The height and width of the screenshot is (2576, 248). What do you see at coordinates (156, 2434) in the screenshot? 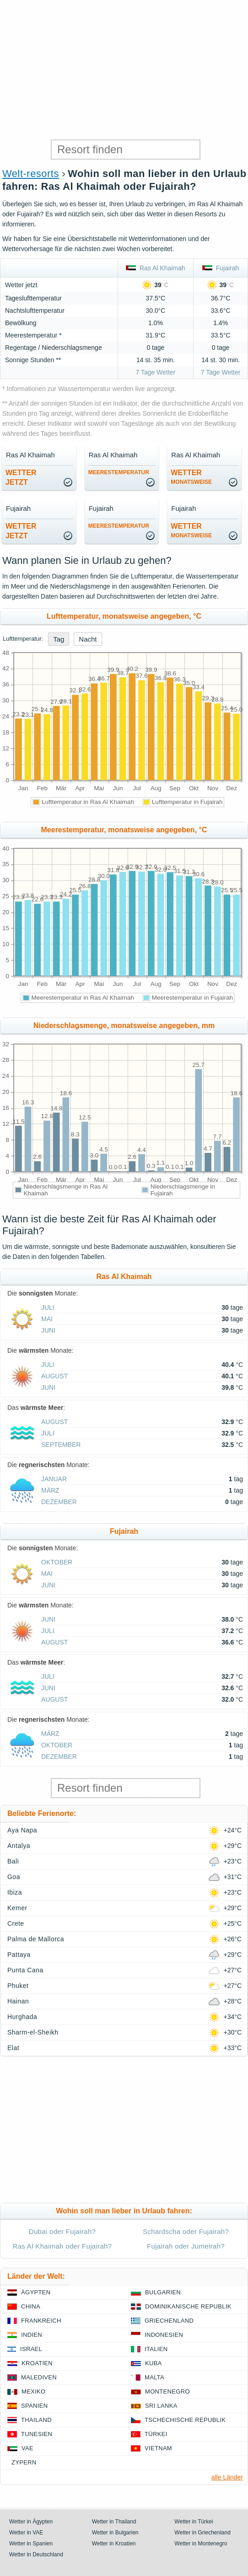
I see `Türkei` at bounding box center [156, 2434].